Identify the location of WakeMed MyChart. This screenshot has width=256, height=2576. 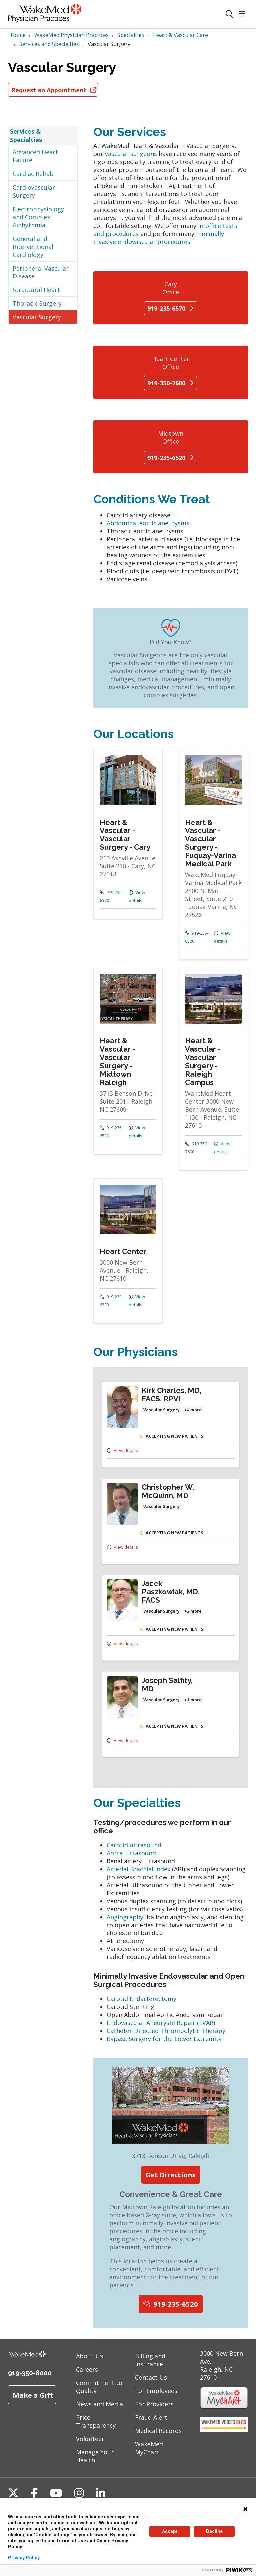
(149, 2448).